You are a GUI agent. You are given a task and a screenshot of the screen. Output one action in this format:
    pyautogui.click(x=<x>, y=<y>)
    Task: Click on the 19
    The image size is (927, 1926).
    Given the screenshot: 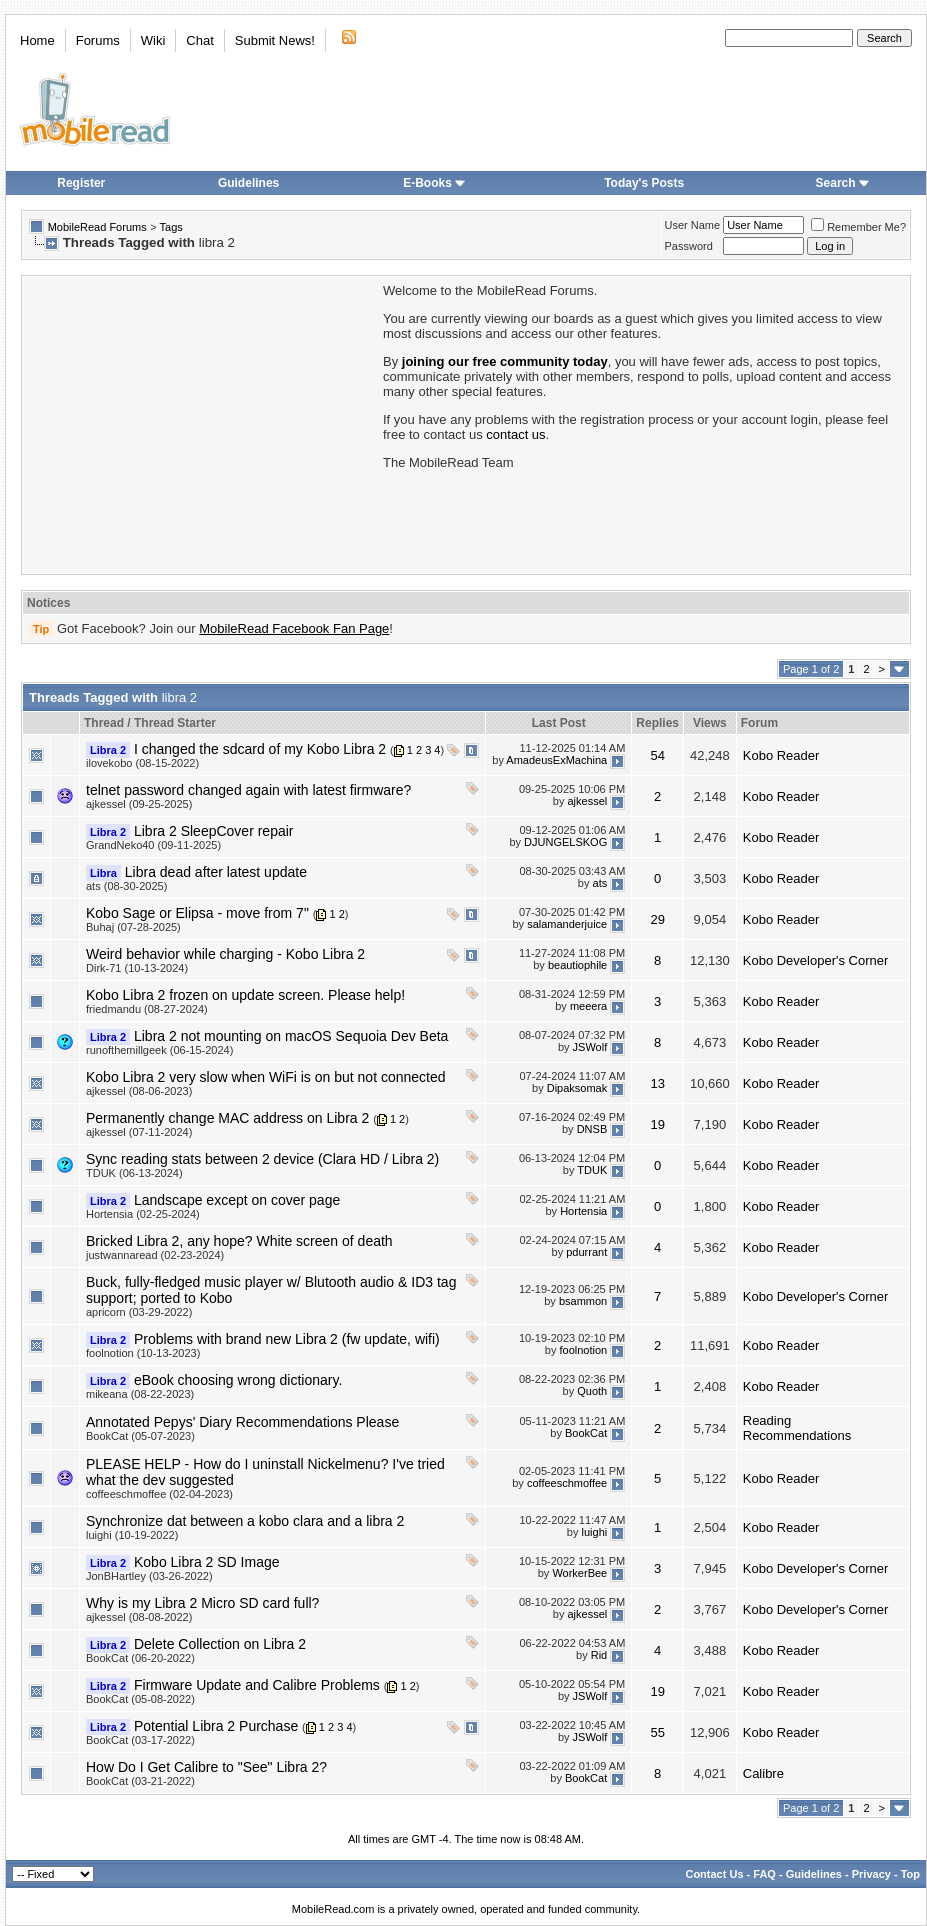 What is the action you would take?
    pyautogui.click(x=657, y=1124)
    